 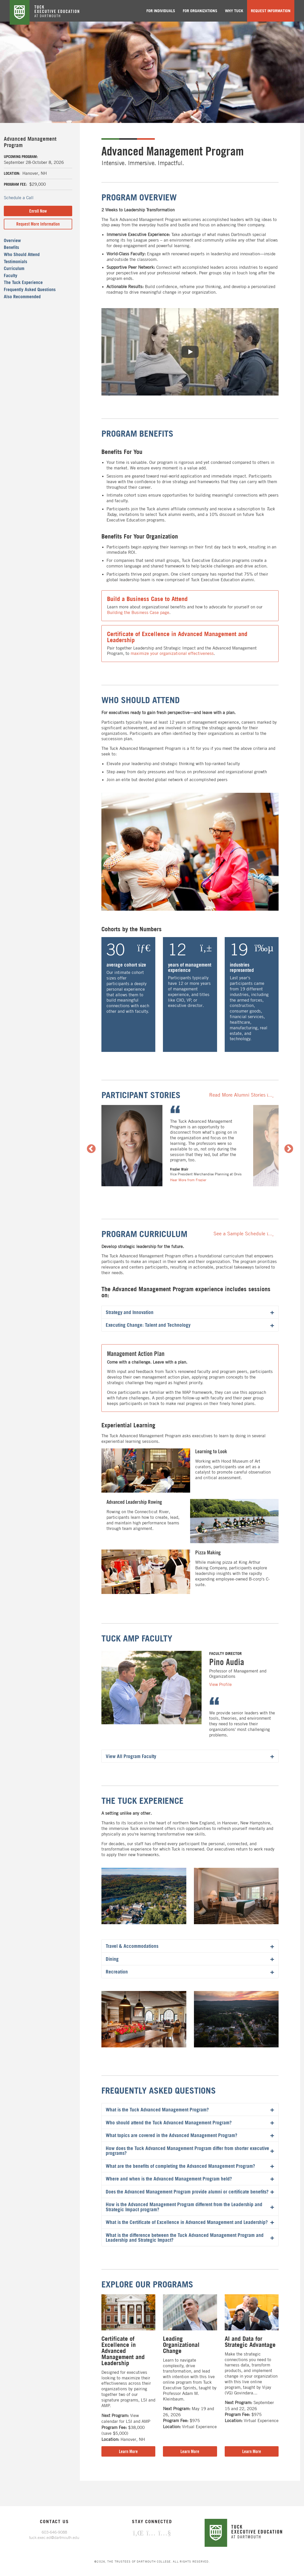 I want to click on Request More Information, so click(x=38, y=224).